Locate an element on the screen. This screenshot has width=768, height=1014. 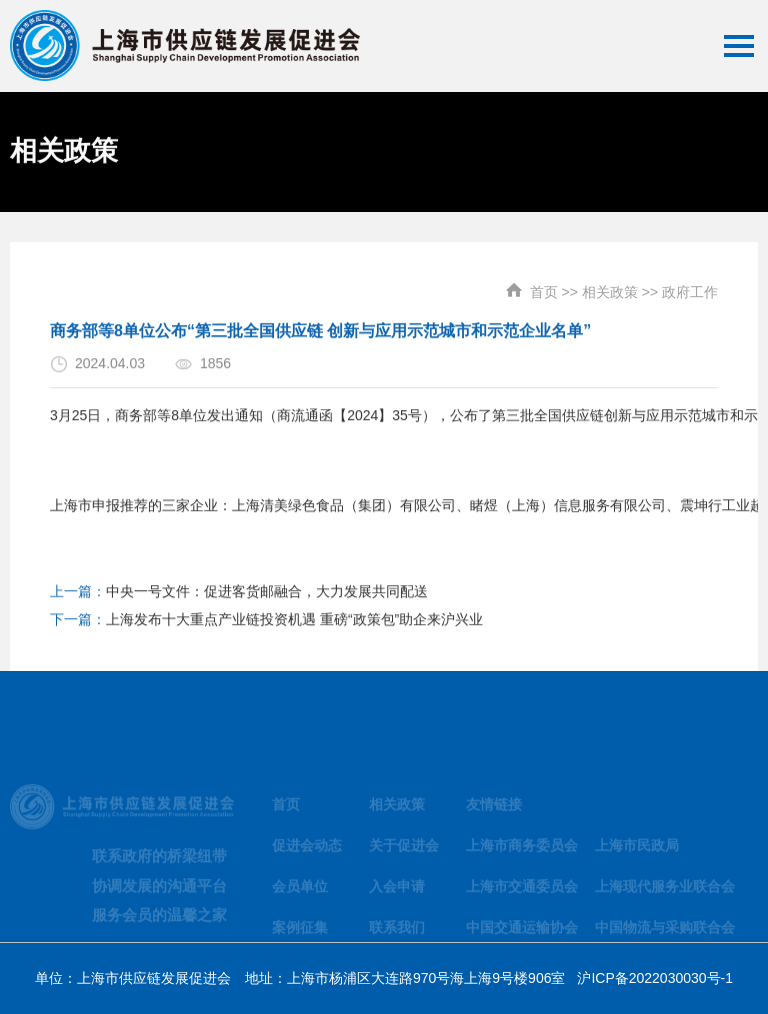
上海市交通委员会 is located at coordinates (522, 894).